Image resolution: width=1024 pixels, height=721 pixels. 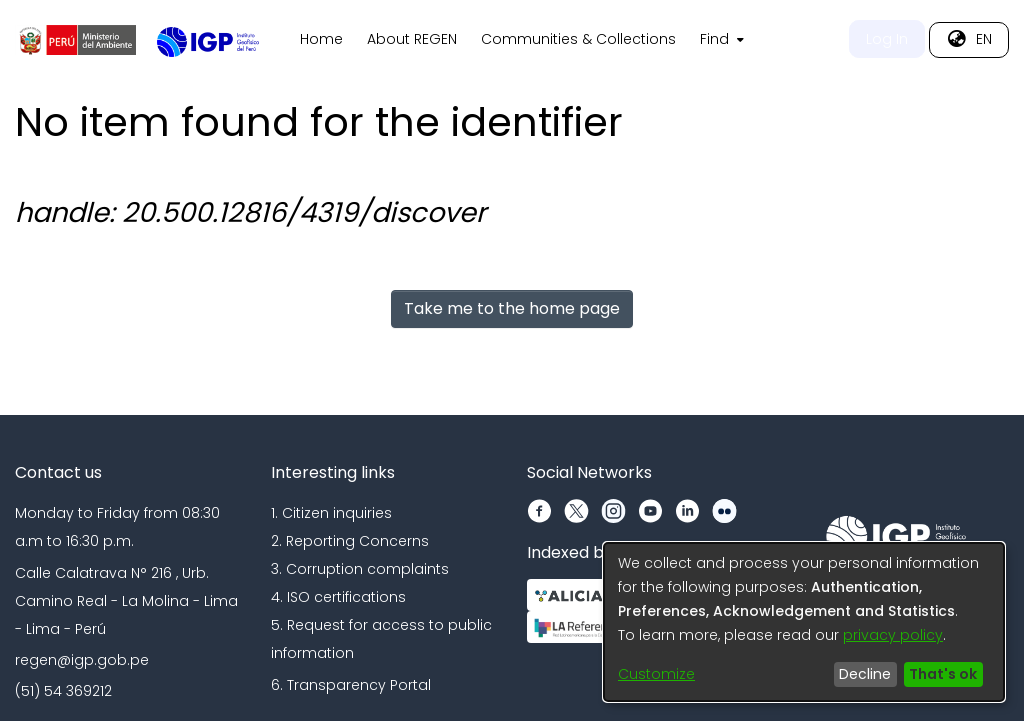 I want to click on 4. ISO certifications, so click(x=338, y=597).